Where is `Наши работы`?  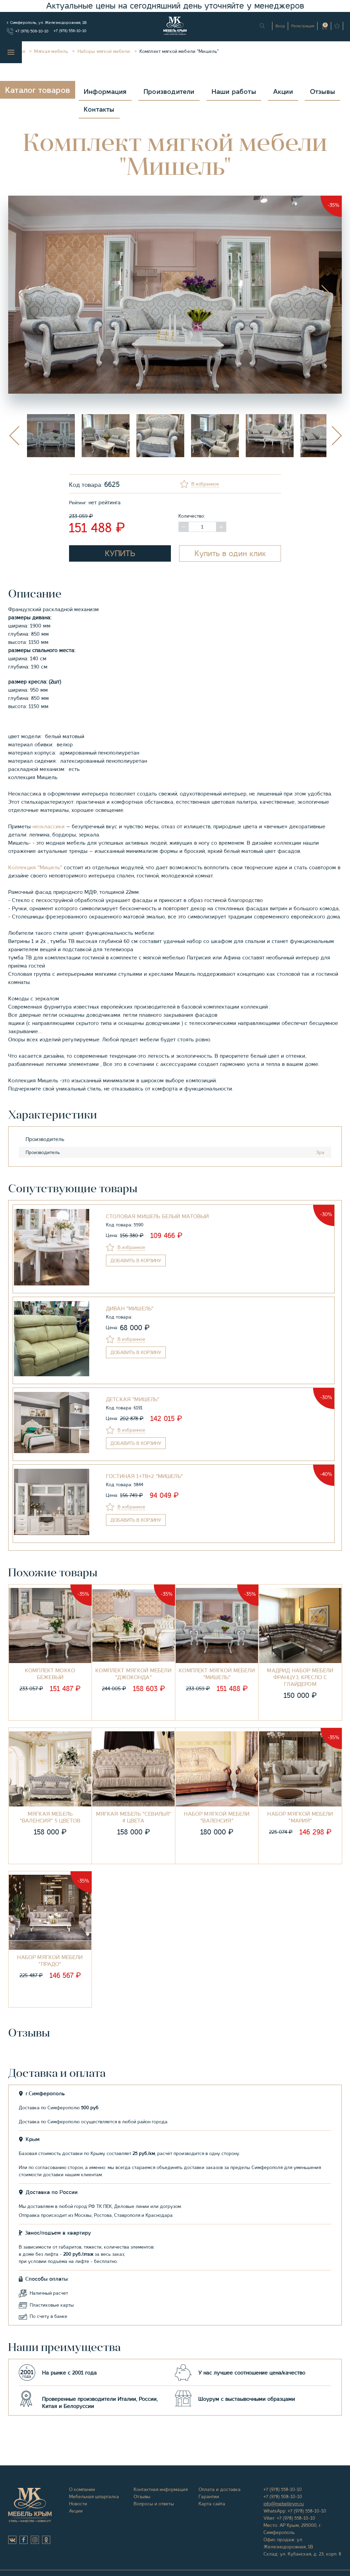 Наши работы is located at coordinates (234, 92).